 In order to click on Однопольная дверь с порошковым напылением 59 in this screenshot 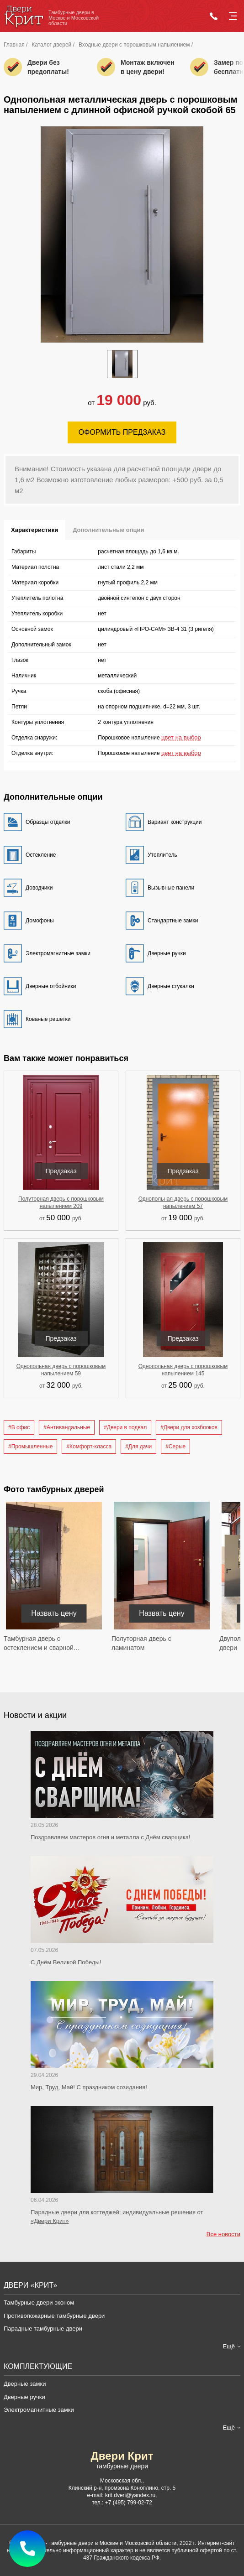, I will do `click(61, 1370)`.